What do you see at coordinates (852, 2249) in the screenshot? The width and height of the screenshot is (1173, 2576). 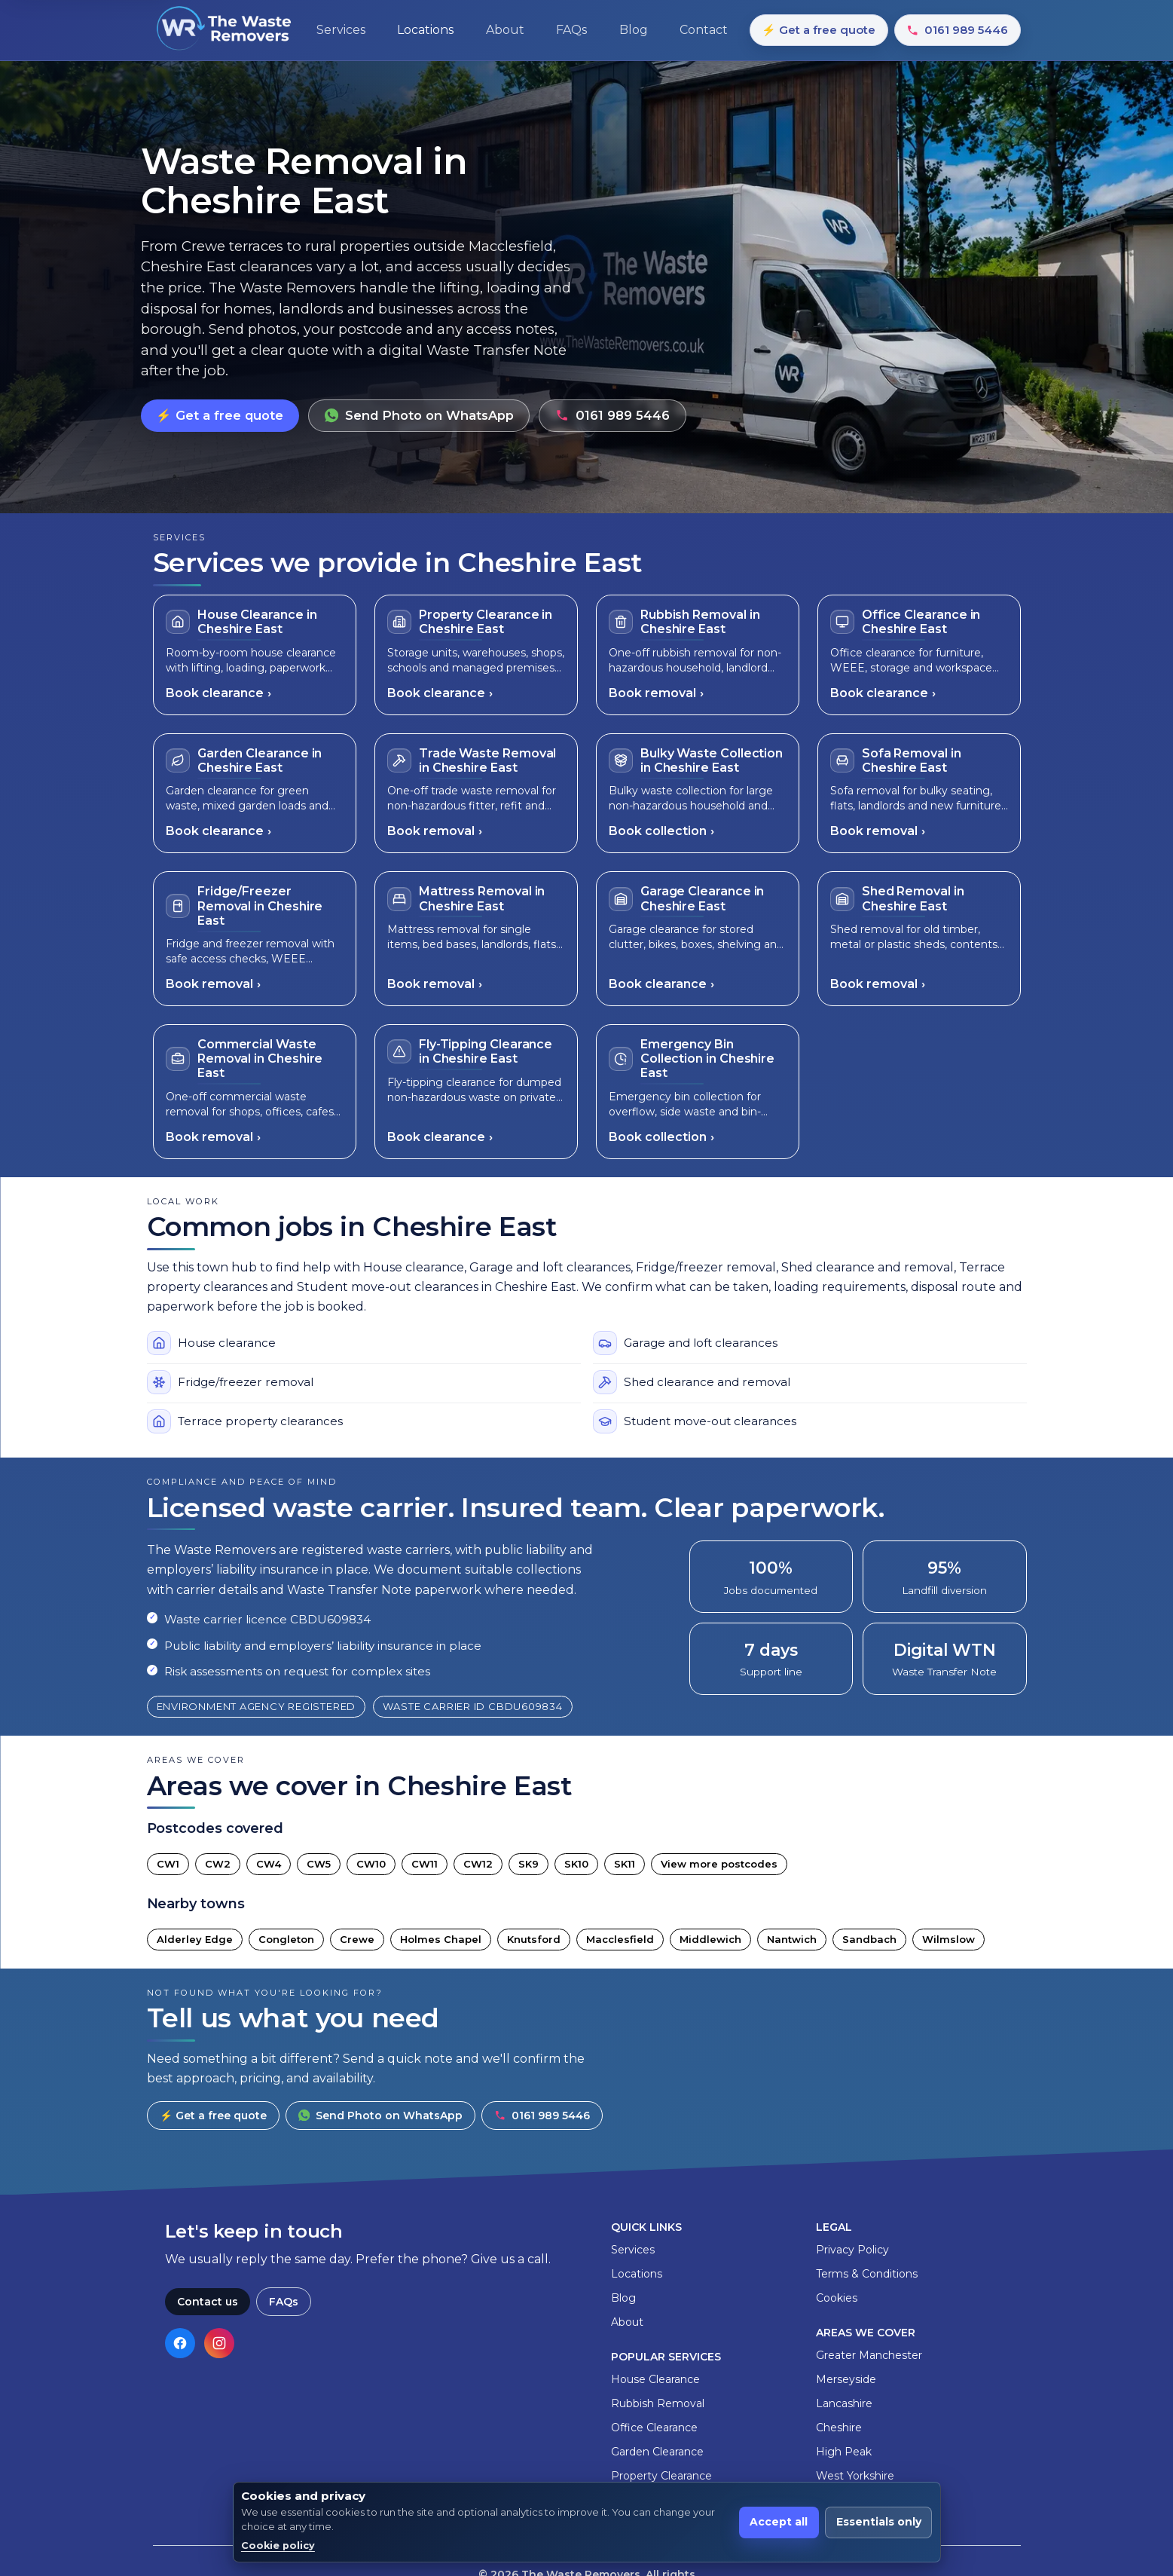 I see `Privacy Policy` at bounding box center [852, 2249].